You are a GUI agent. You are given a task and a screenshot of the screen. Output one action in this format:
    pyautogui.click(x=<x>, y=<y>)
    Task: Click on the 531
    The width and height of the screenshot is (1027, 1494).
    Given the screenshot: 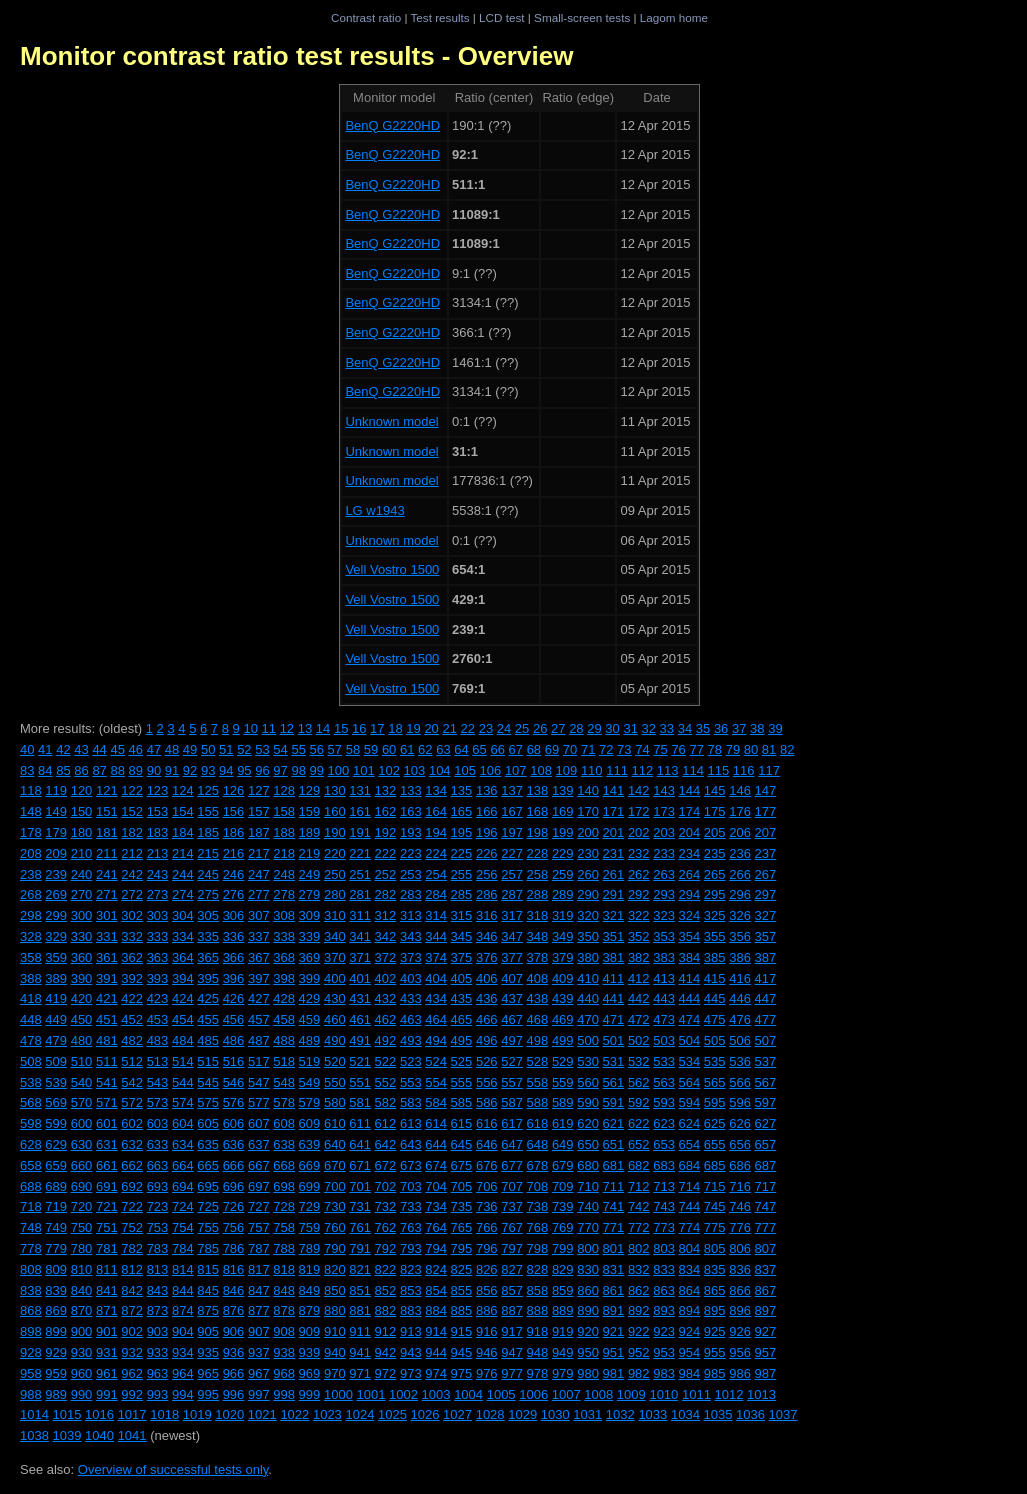 What is the action you would take?
    pyautogui.click(x=614, y=1061)
    